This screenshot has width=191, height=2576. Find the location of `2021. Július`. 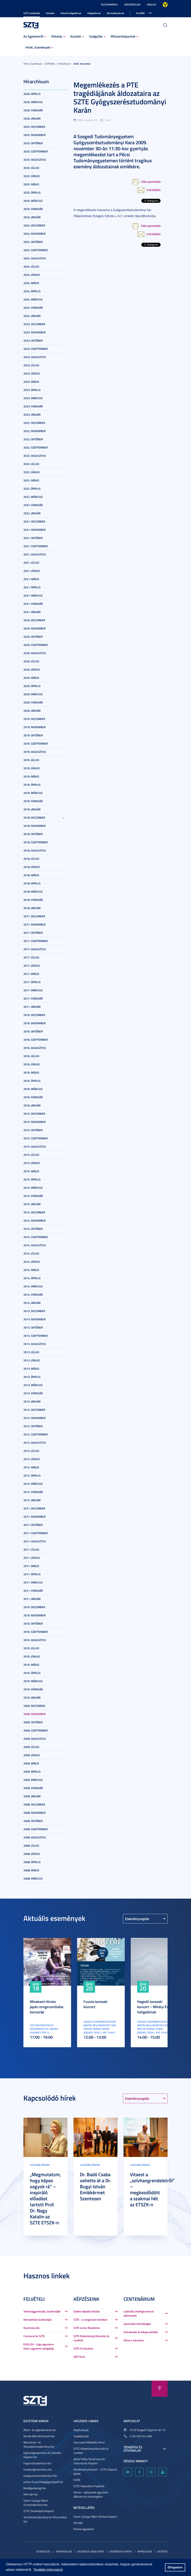

2021. Július is located at coordinates (31, 562).